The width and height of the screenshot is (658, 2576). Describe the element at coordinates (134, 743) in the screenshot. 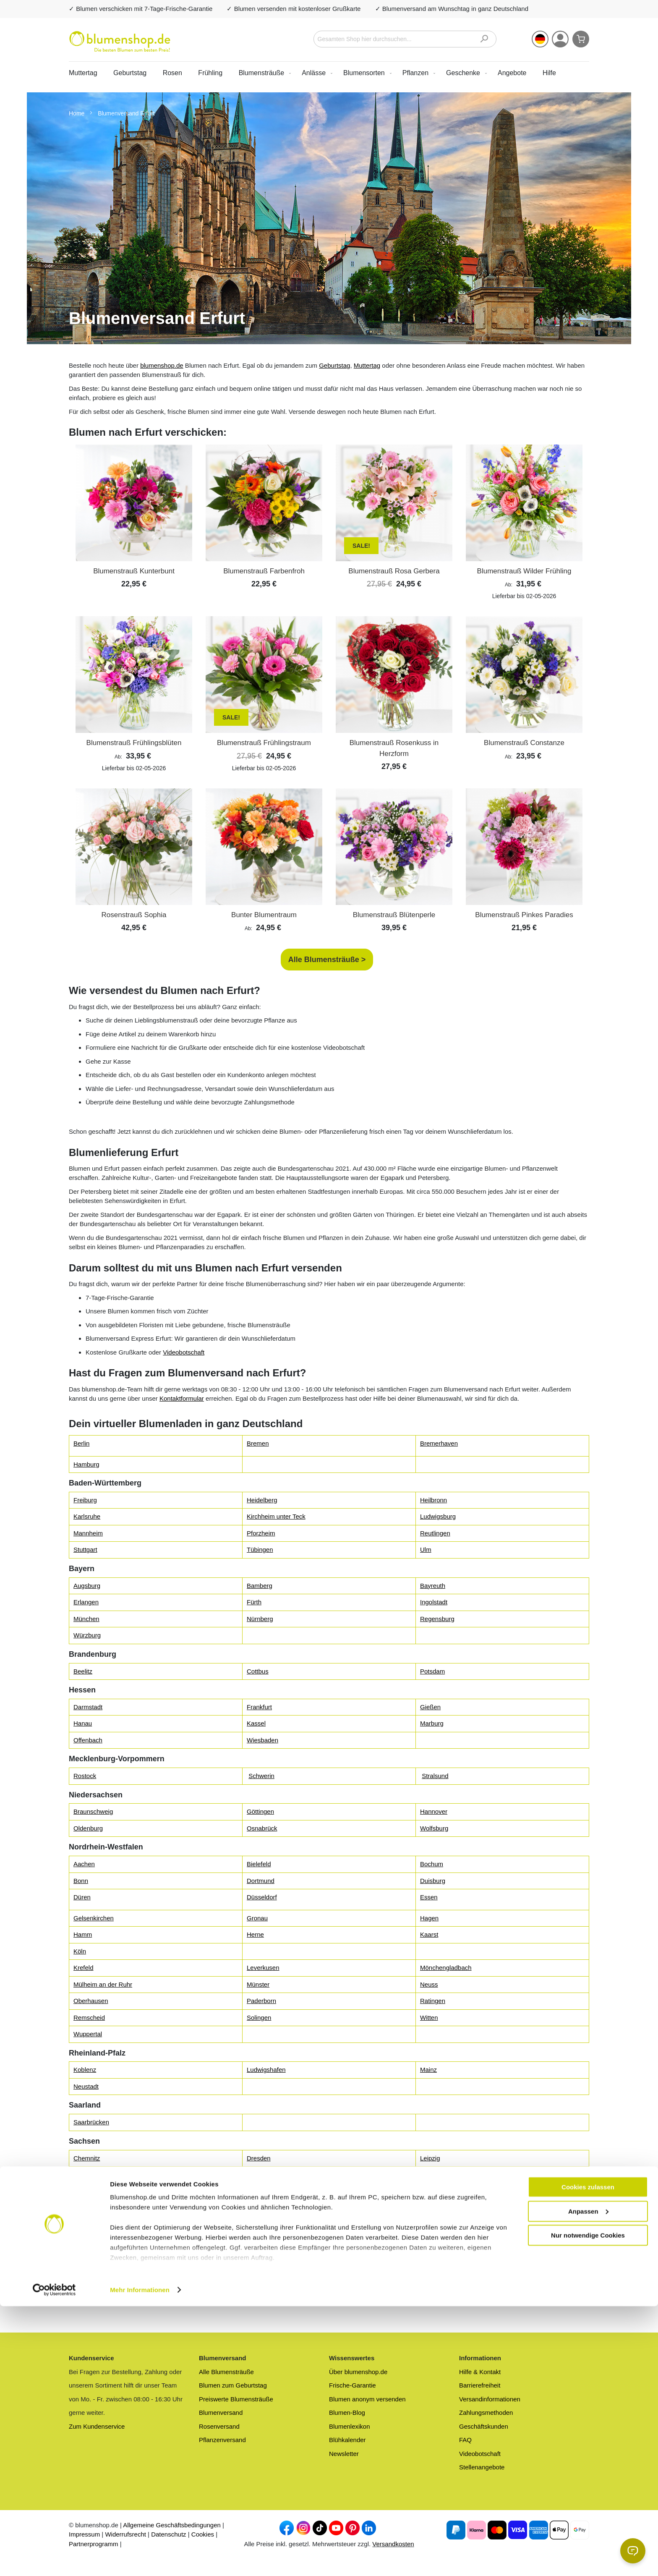

I see `Blumenstrauß Frühlingsblüten` at that location.